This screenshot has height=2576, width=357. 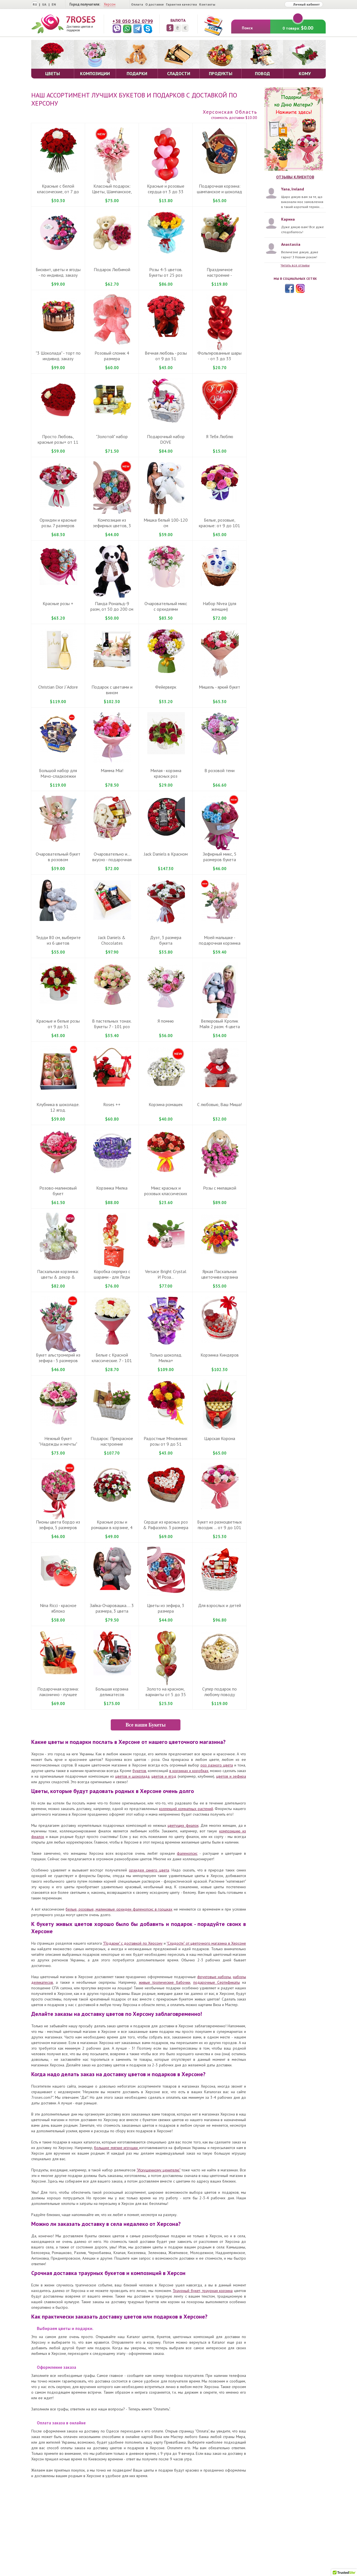 I want to click on Дуэт, 3 размера букета, so click(x=165, y=940).